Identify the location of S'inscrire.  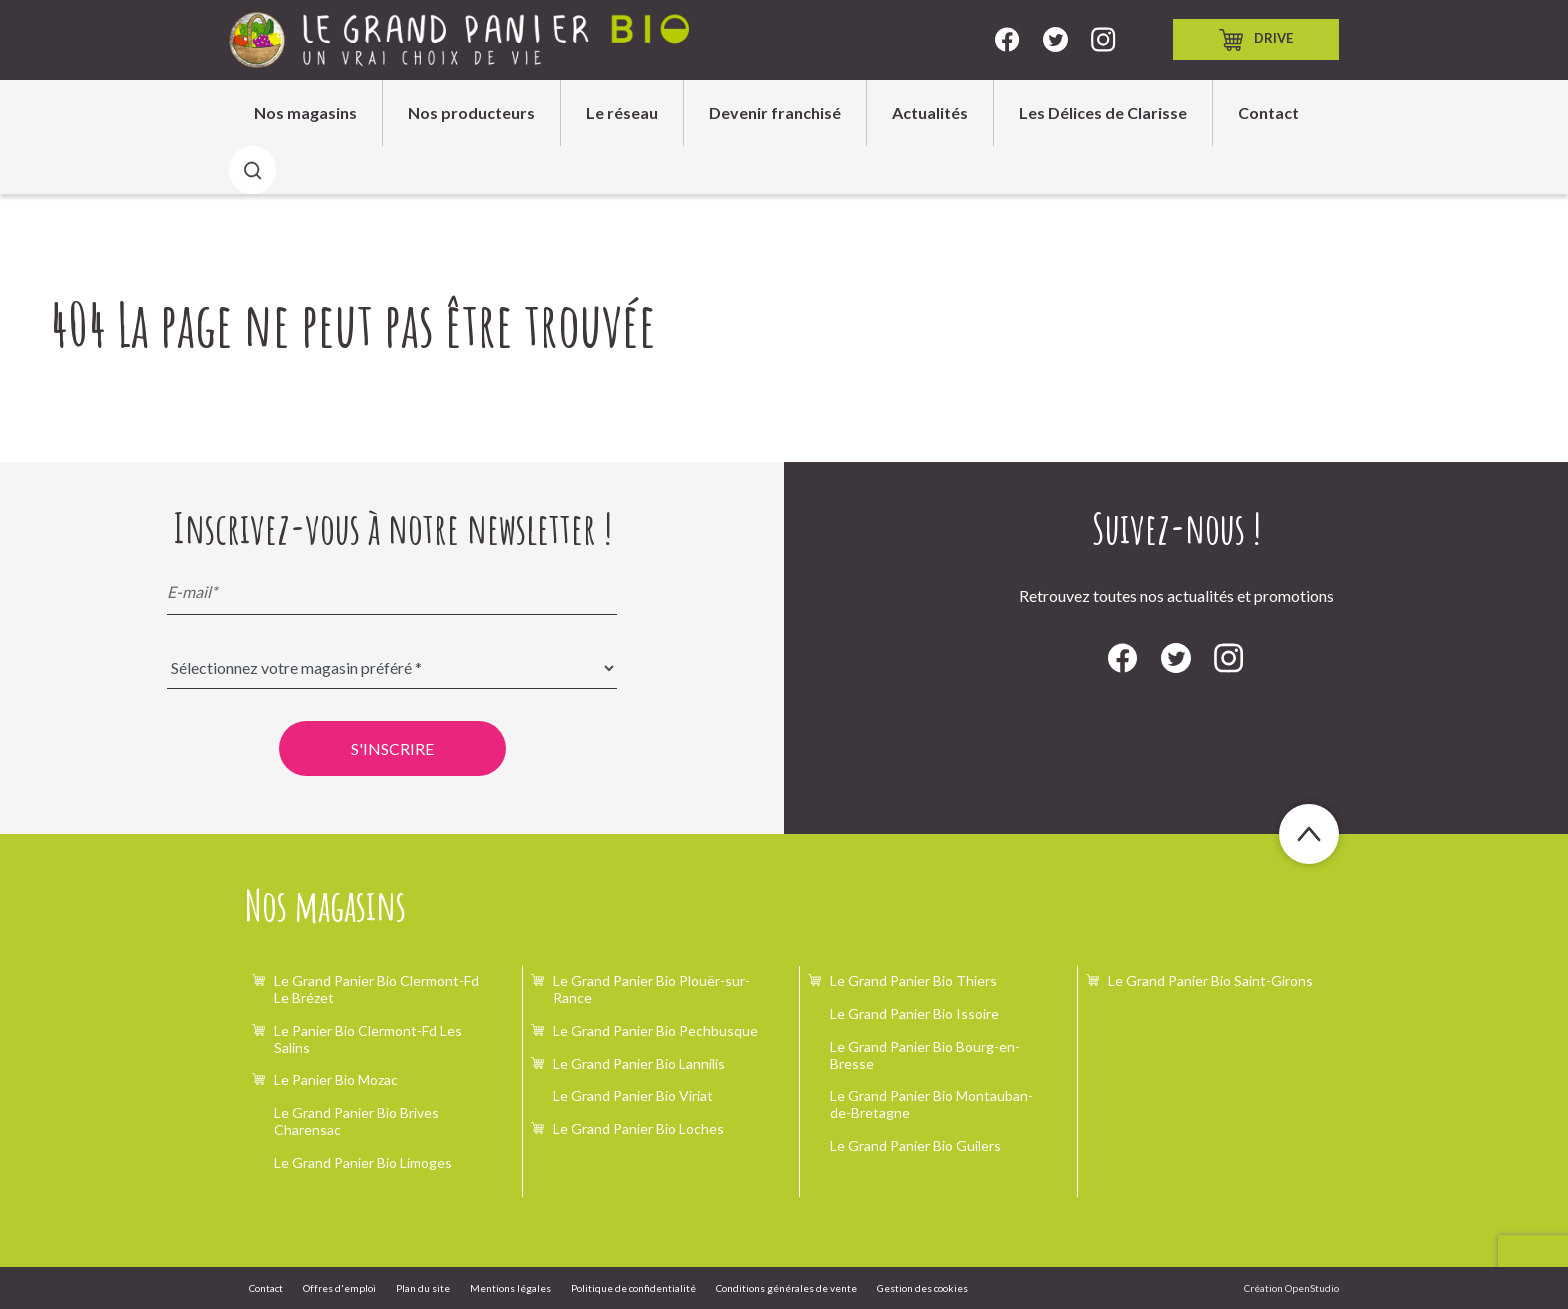
(392, 748).